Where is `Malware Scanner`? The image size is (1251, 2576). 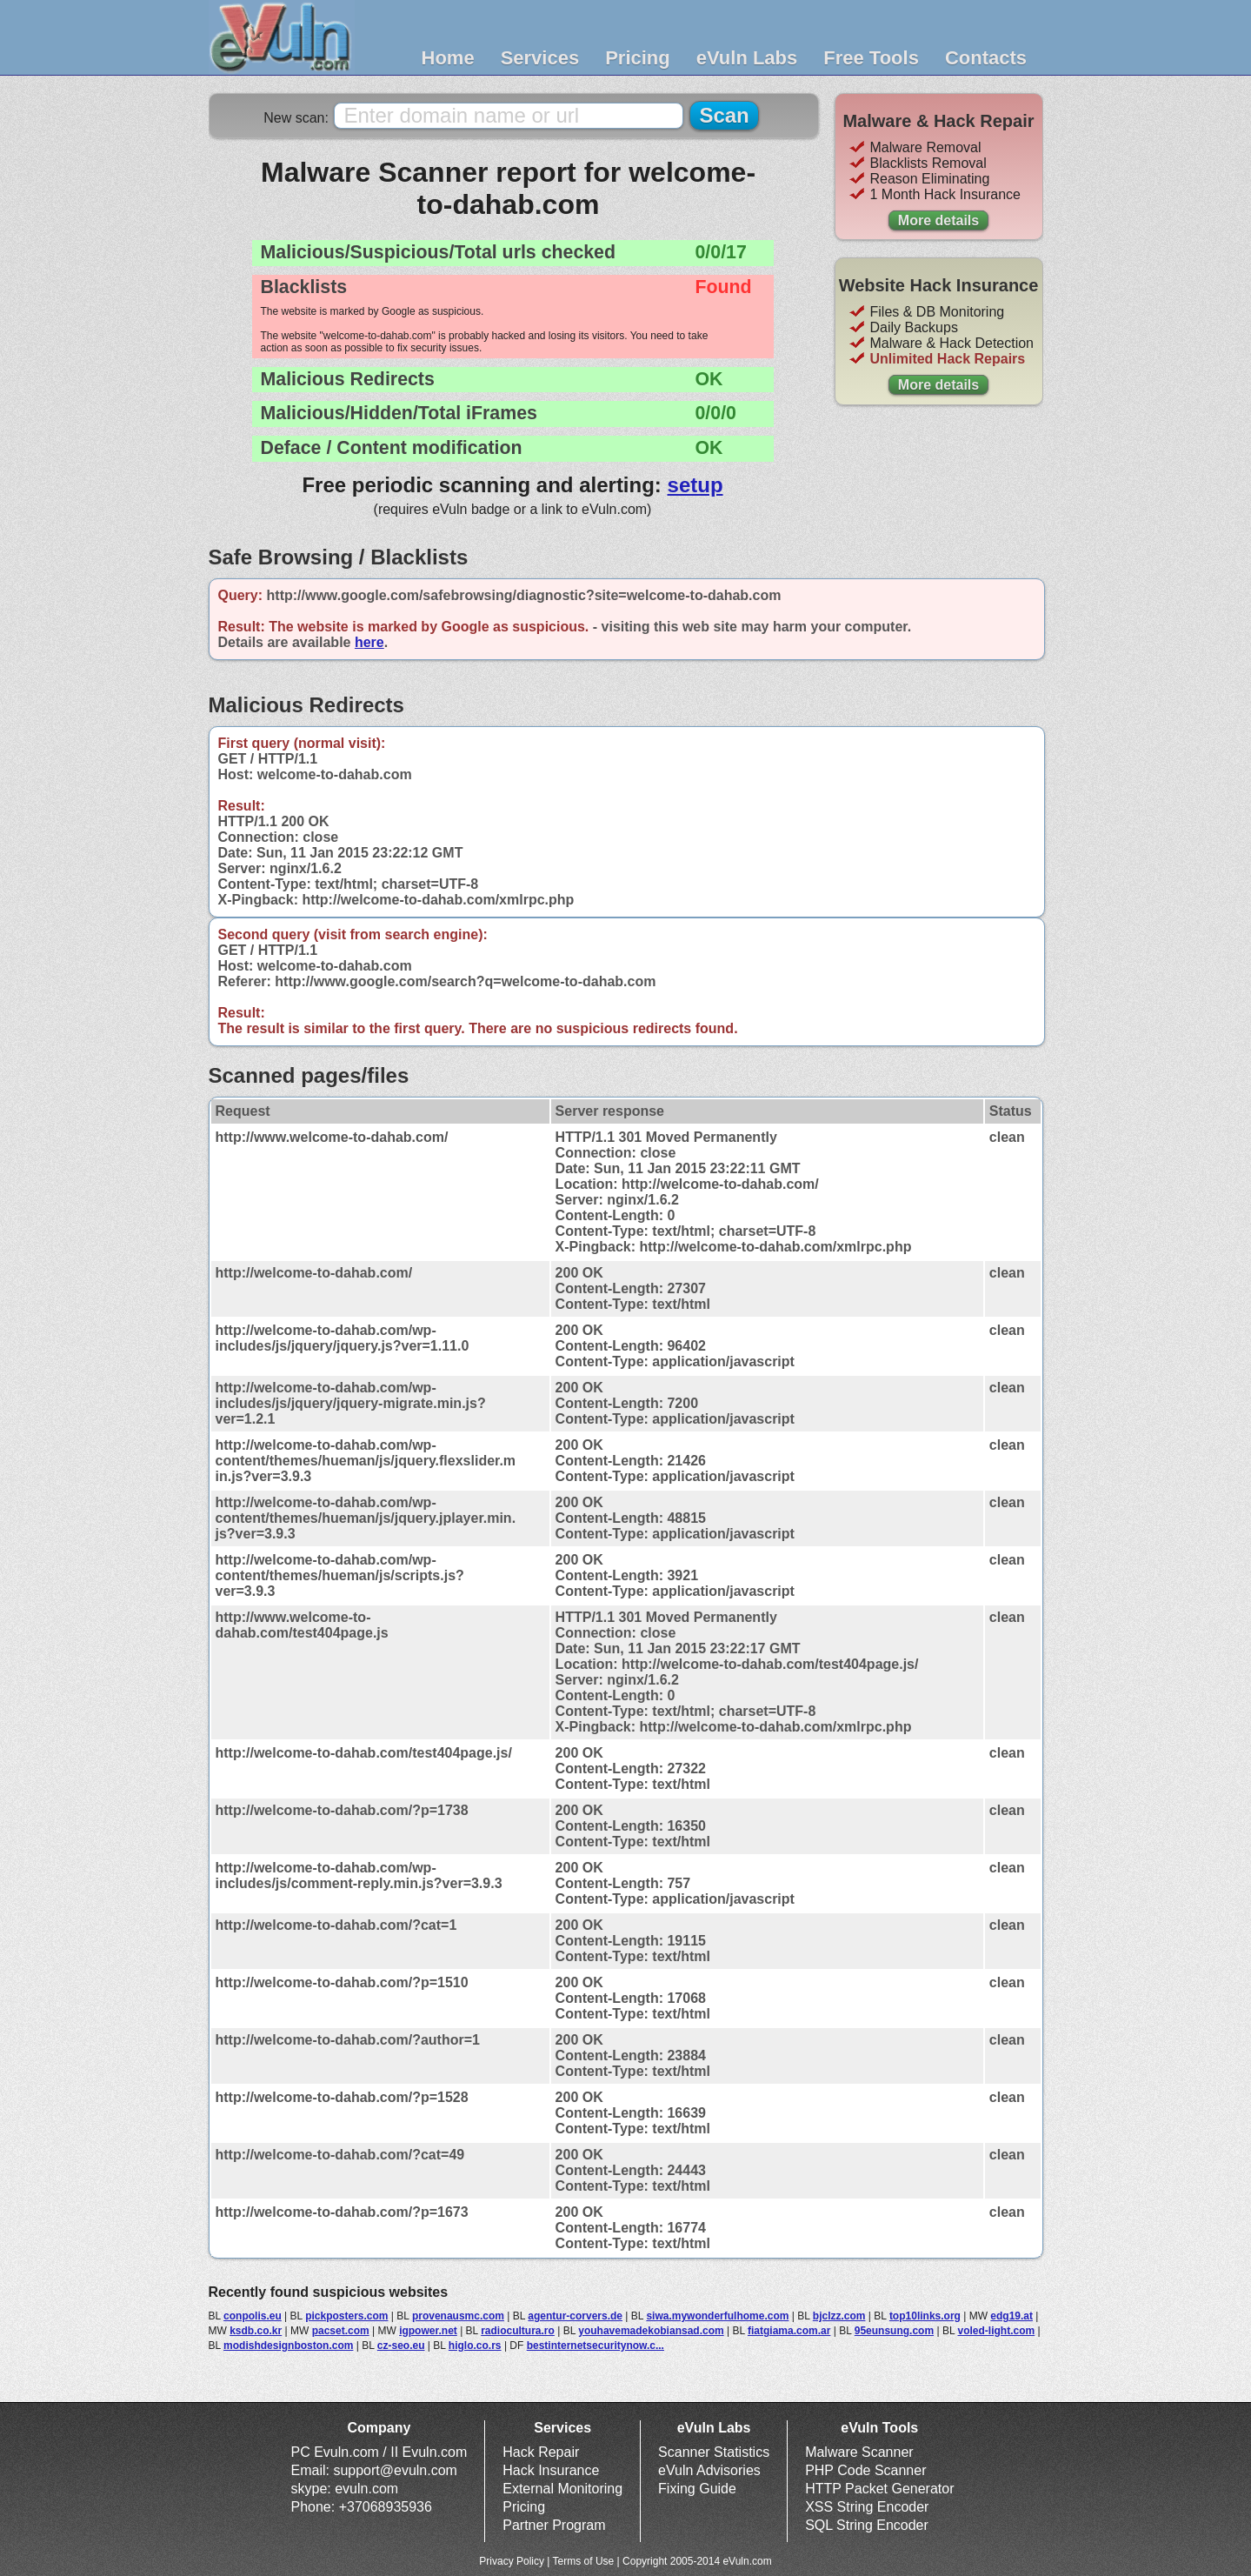
Malware Scanner is located at coordinates (859, 2452).